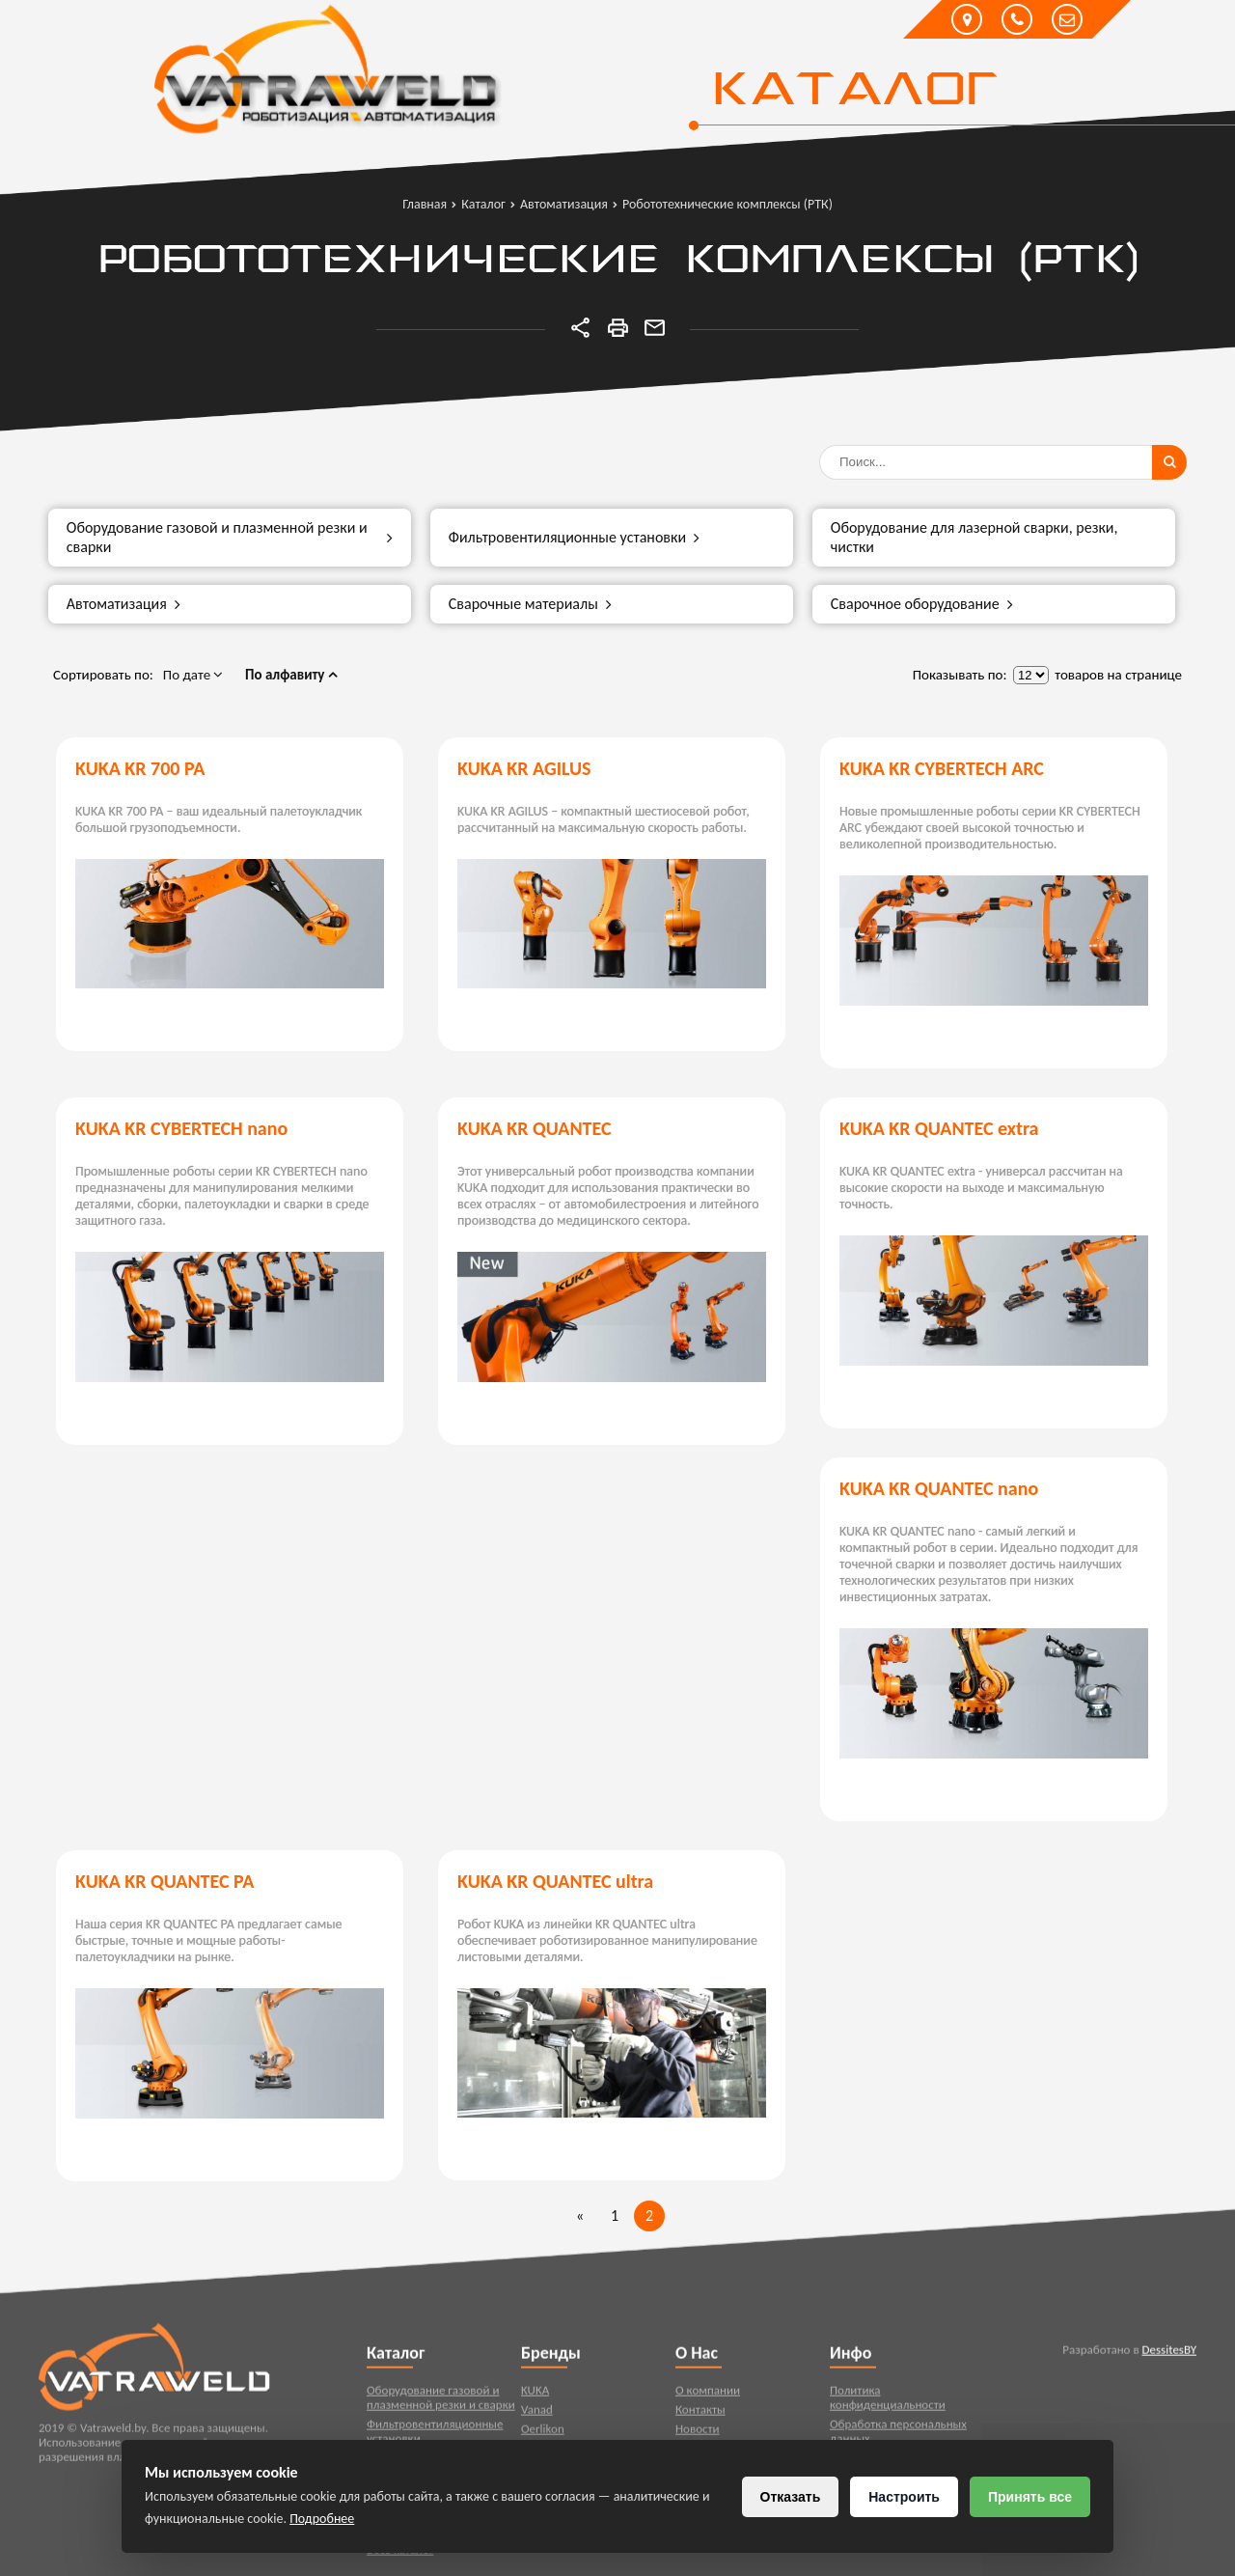 Image resolution: width=1235 pixels, height=2576 pixels. What do you see at coordinates (1030, 2497) in the screenshot?
I see `Принять все` at bounding box center [1030, 2497].